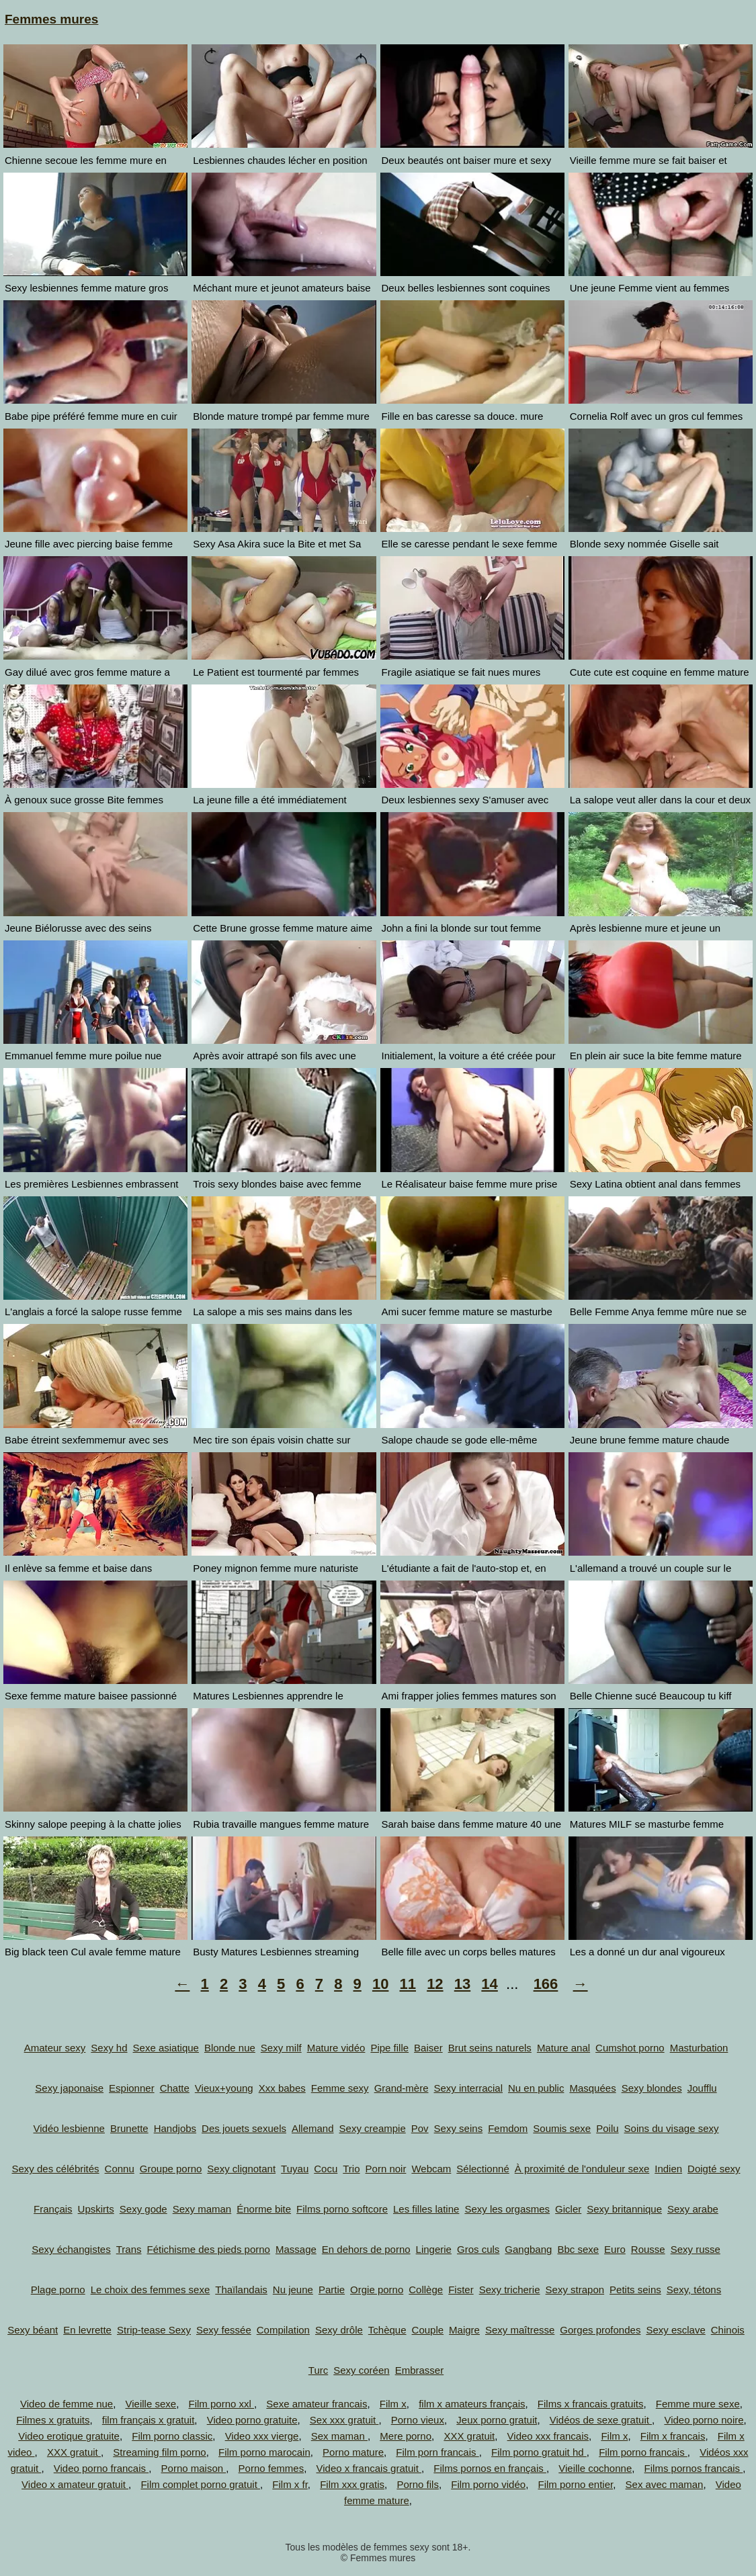 The width and height of the screenshot is (756, 2576). What do you see at coordinates (193, 2468) in the screenshot?
I see `Porno maison` at bounding box center [193, 2468].